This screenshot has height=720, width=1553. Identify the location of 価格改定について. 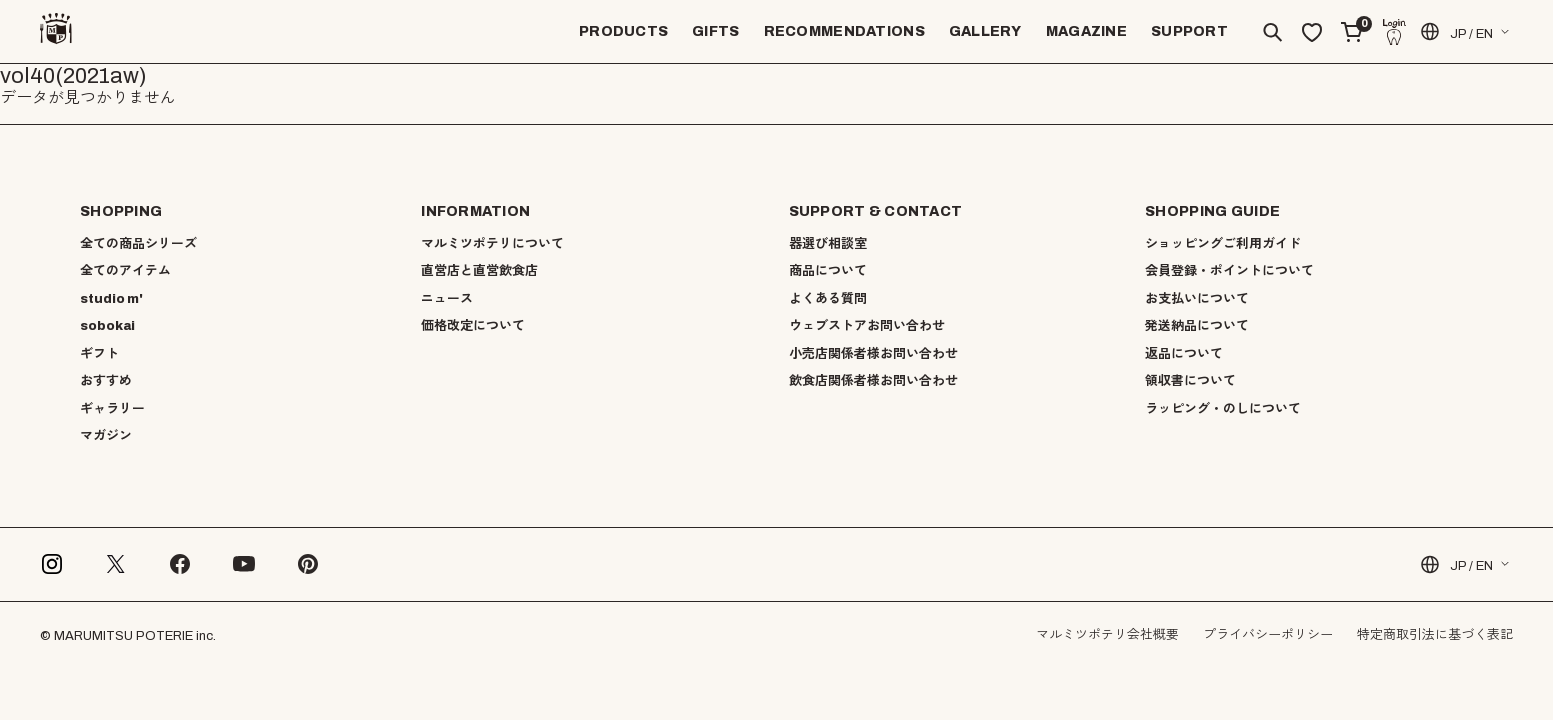
(473, 326).